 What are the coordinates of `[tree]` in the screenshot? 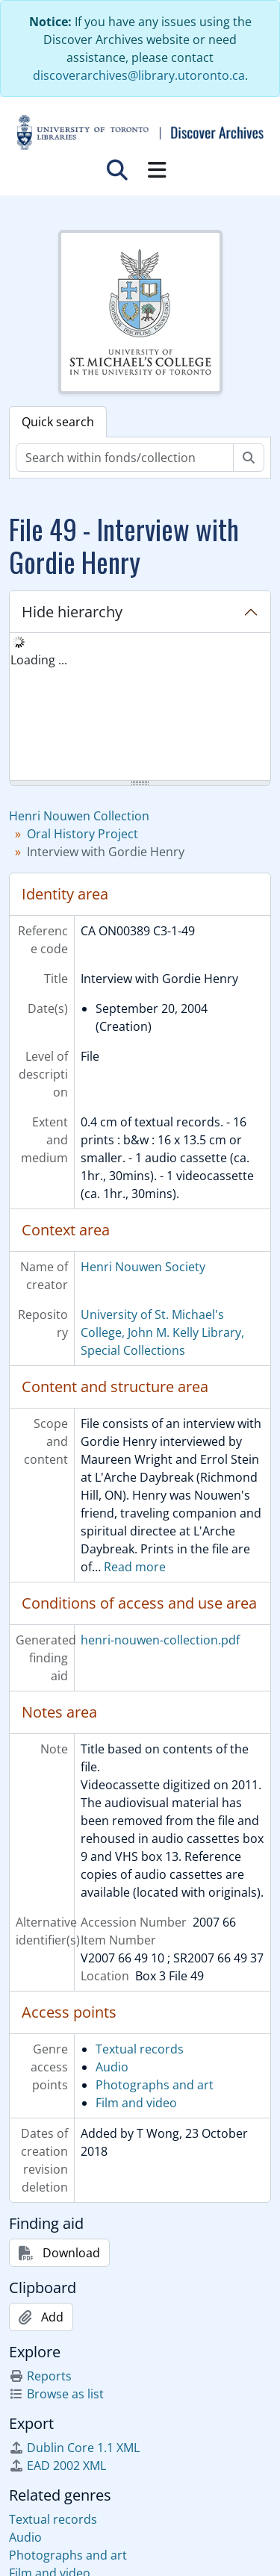 It's located at (140, 707).